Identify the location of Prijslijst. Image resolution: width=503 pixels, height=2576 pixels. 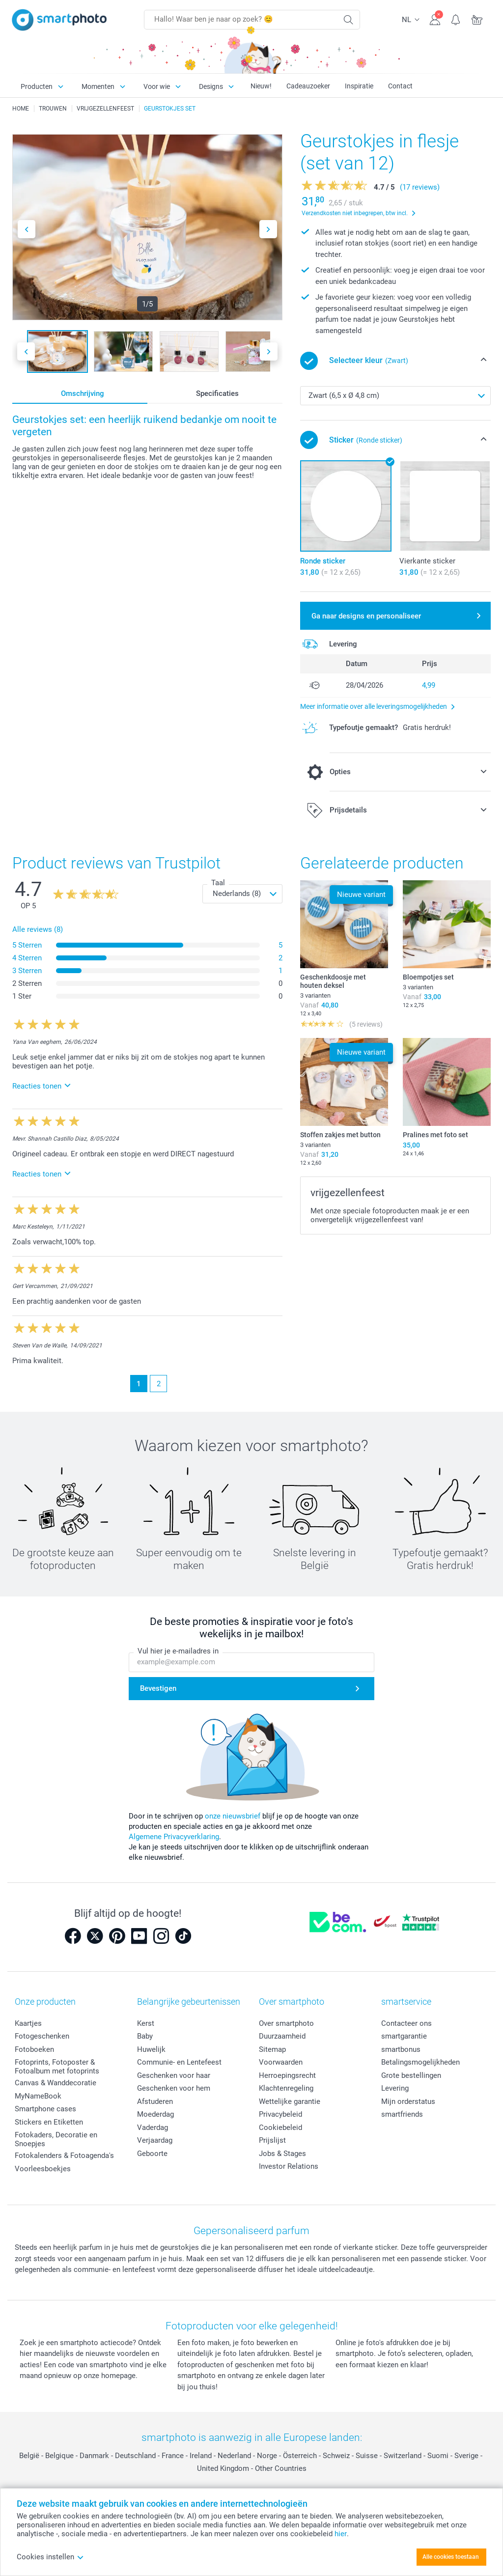
(272, 2140).